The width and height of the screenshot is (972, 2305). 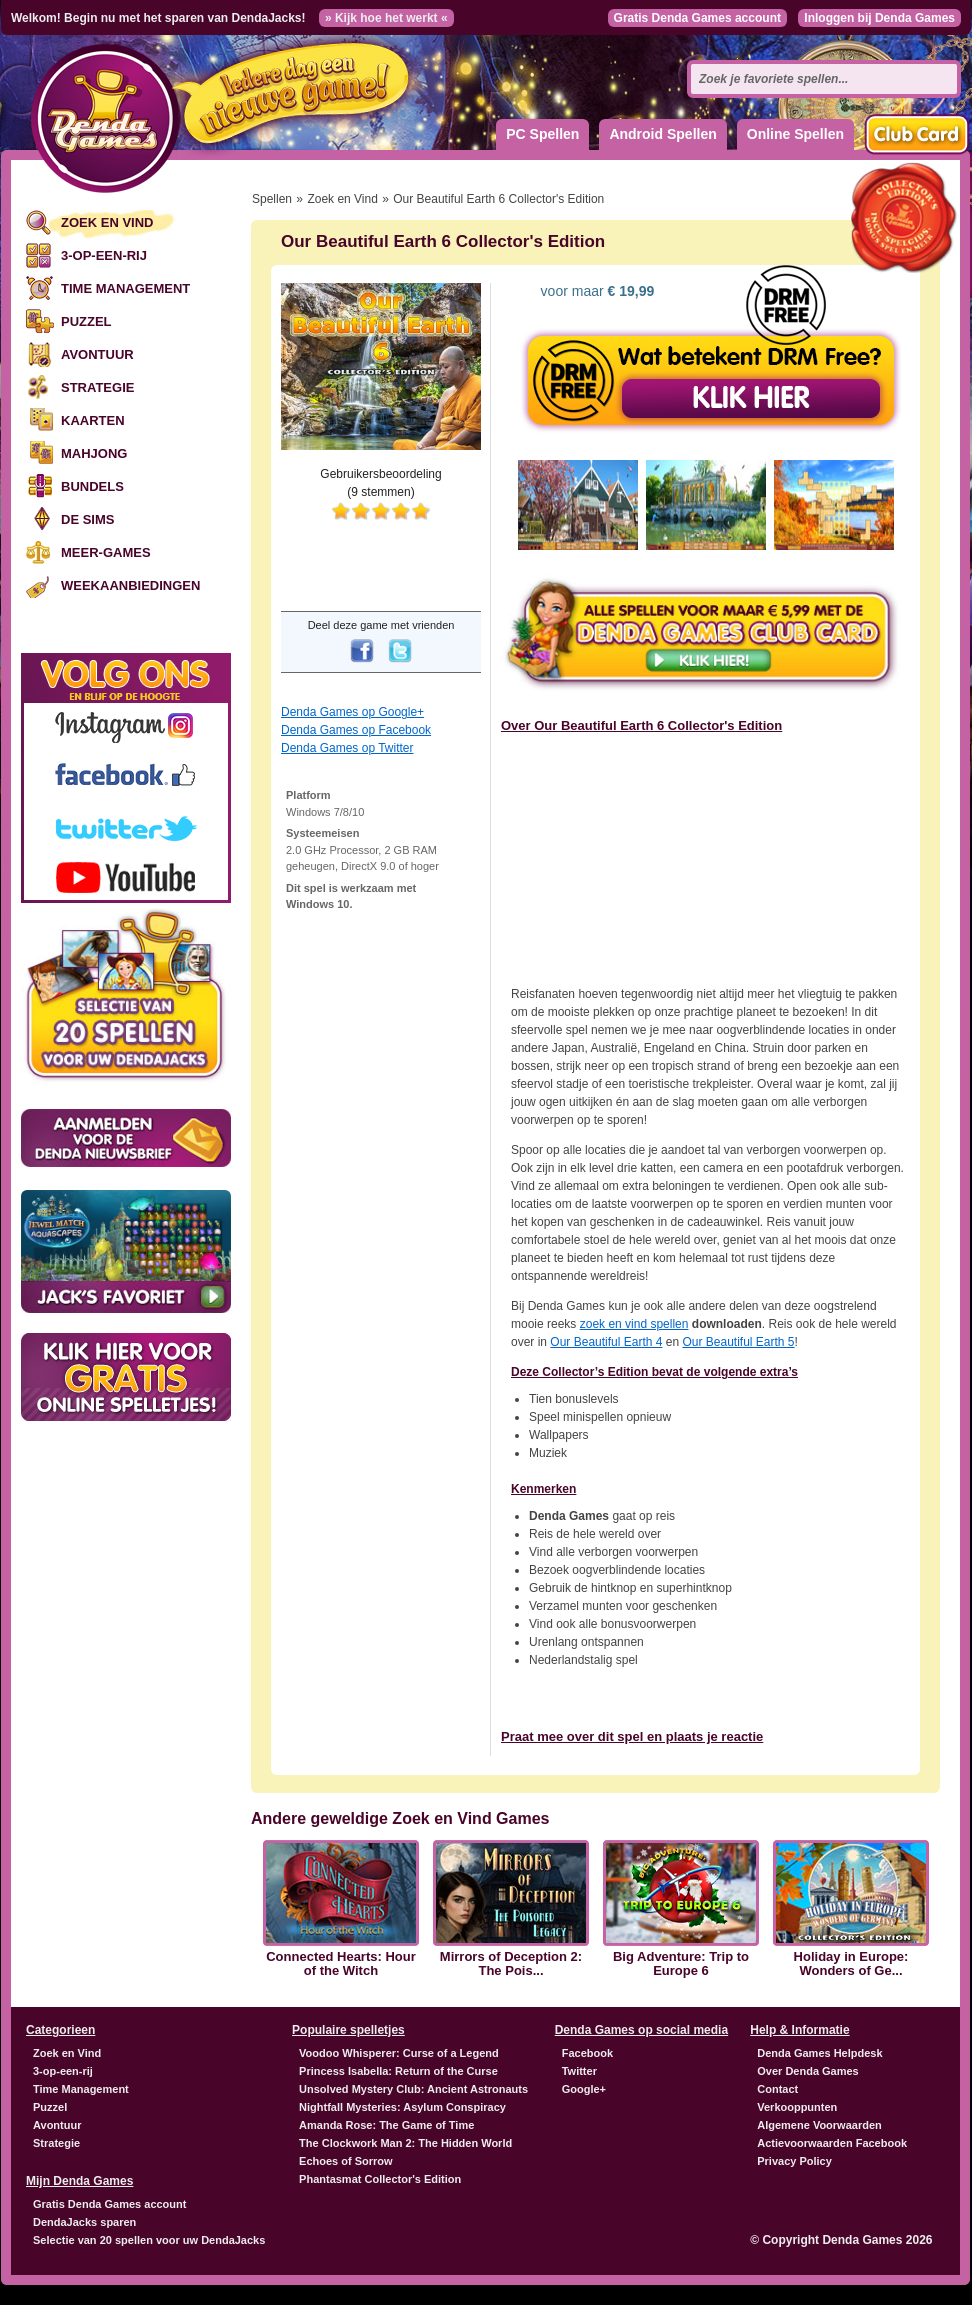 I want to click on Actievoorwaarden Facebook, so click(x=832, y=2143).